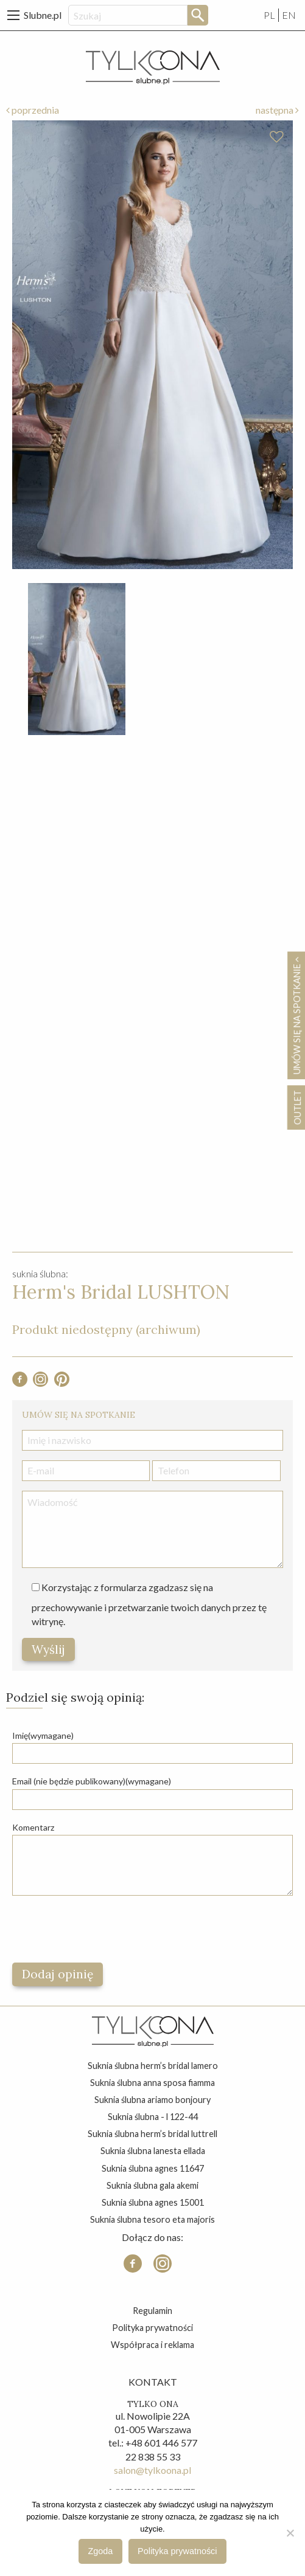 The height and width of the screenshot is (2576, 305). What do you see at coordinates (153, 2117) in the screenshot?
I see `suknia ślubna - l 122-44` at bounding box center [153, 2117].